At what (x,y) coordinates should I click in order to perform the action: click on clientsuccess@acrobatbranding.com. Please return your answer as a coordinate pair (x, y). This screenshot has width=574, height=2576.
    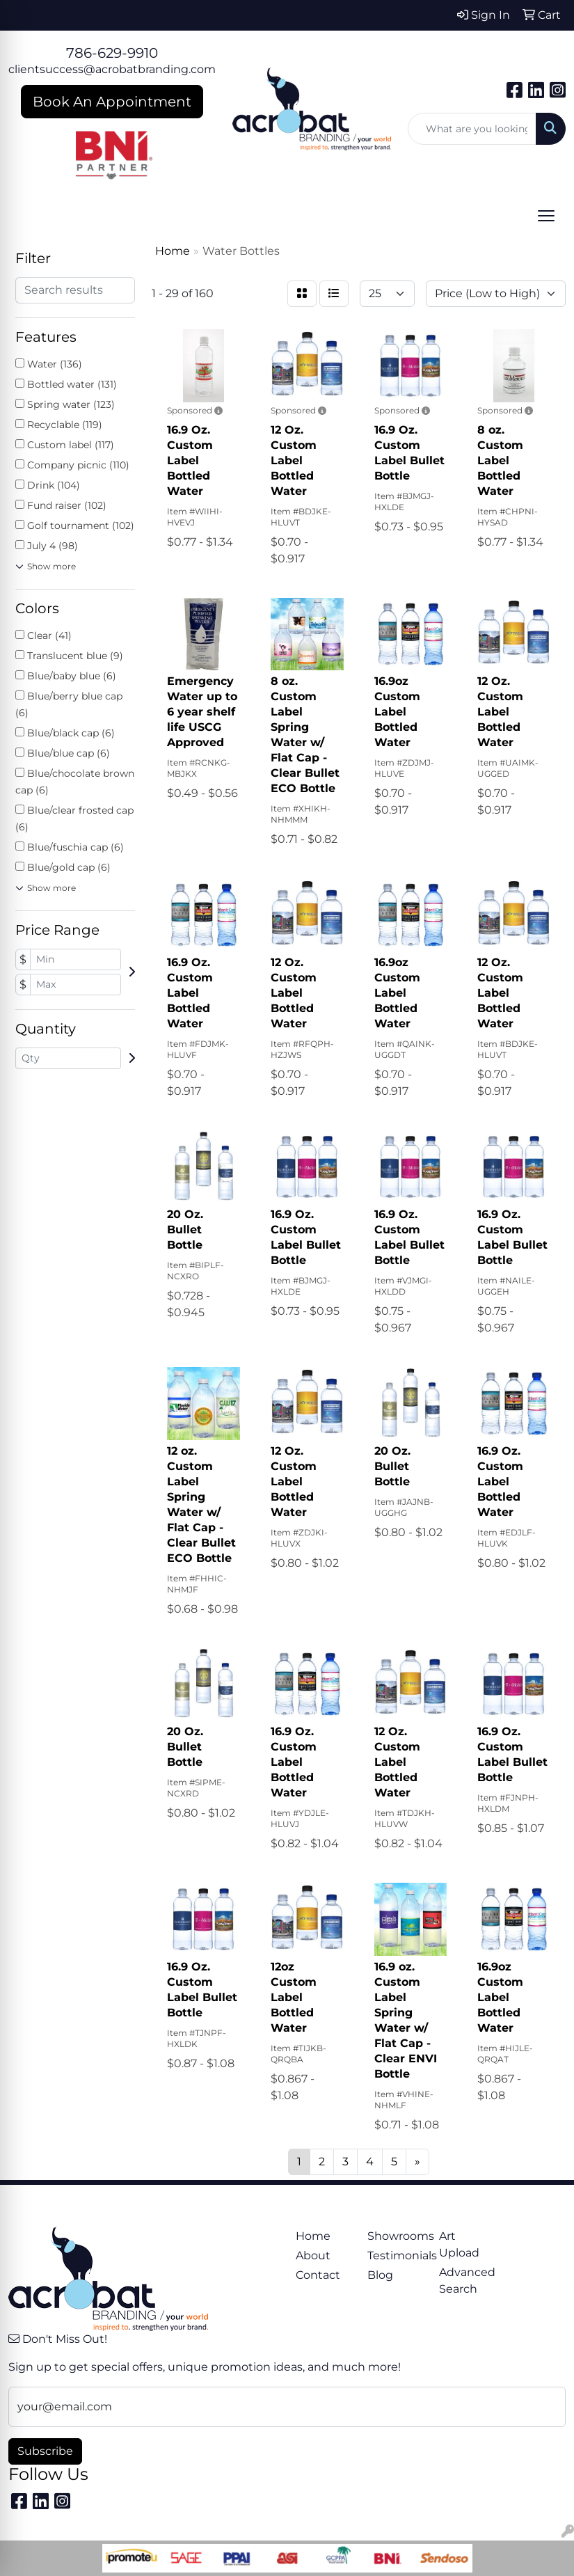
    Looking at the image, I should click on (112, 69).